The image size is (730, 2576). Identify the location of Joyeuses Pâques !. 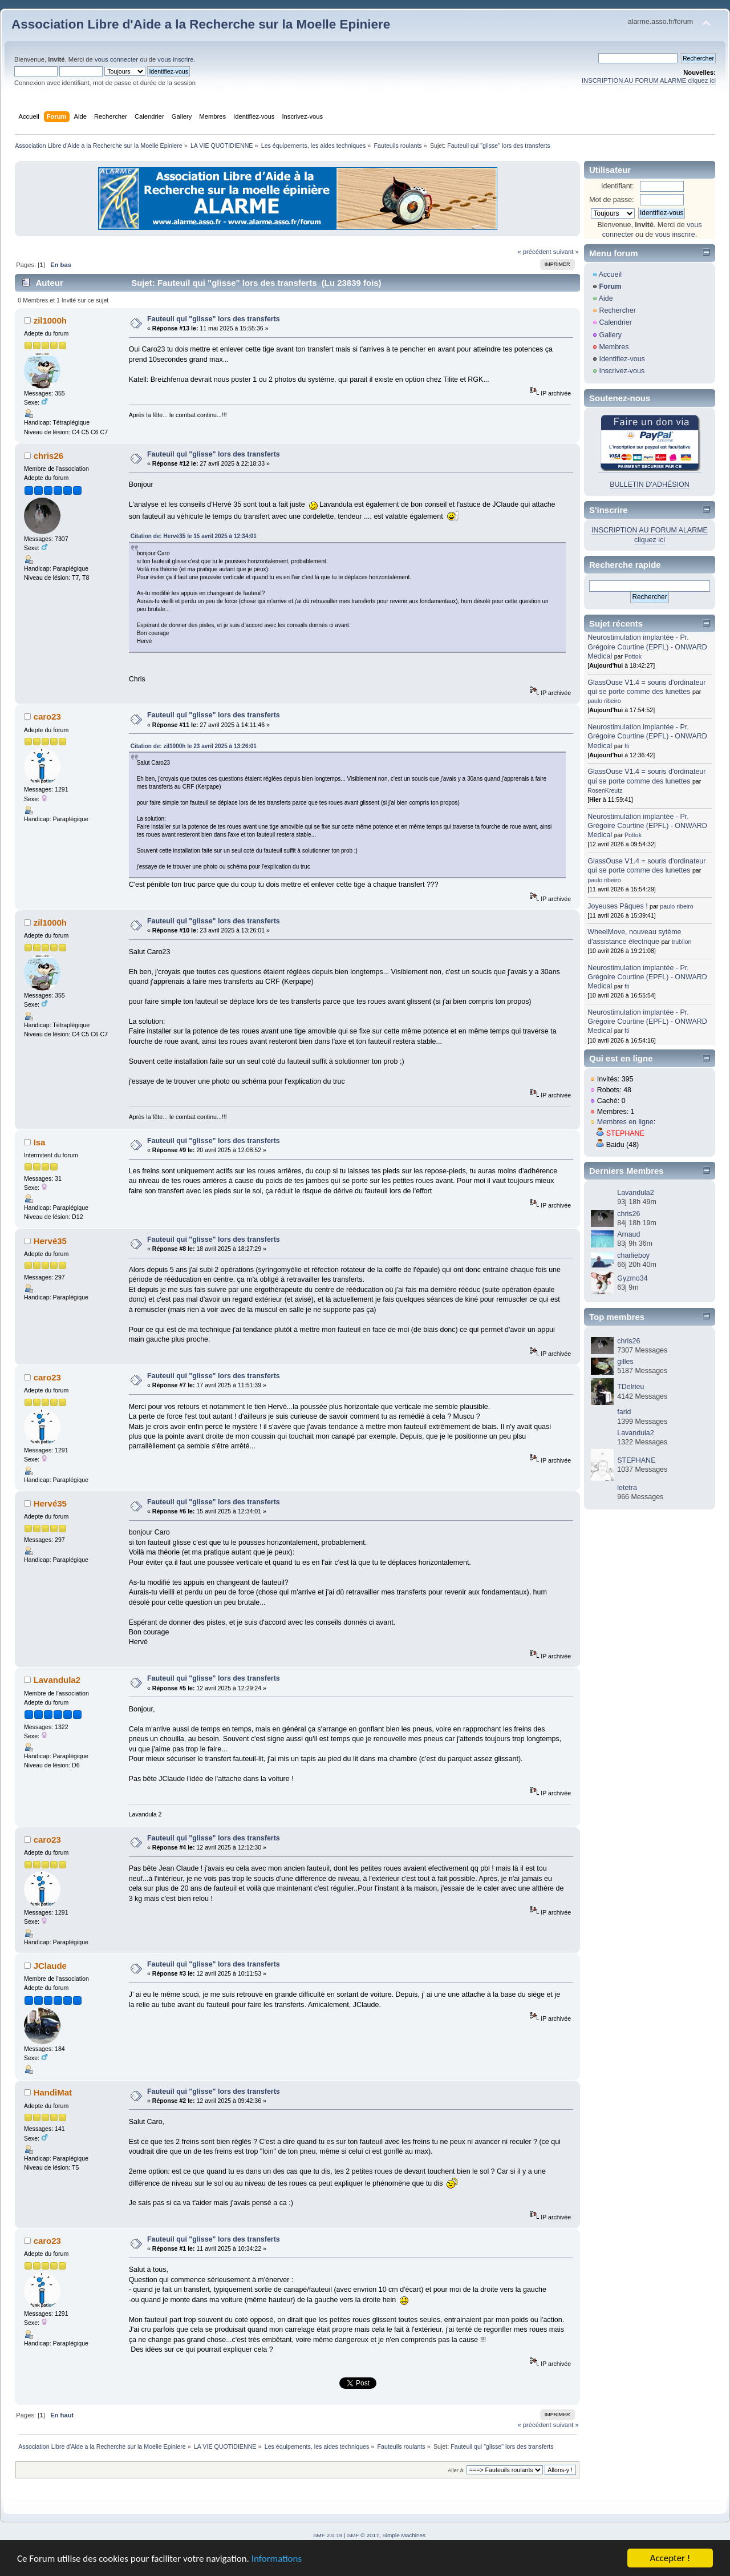
(617, 906).